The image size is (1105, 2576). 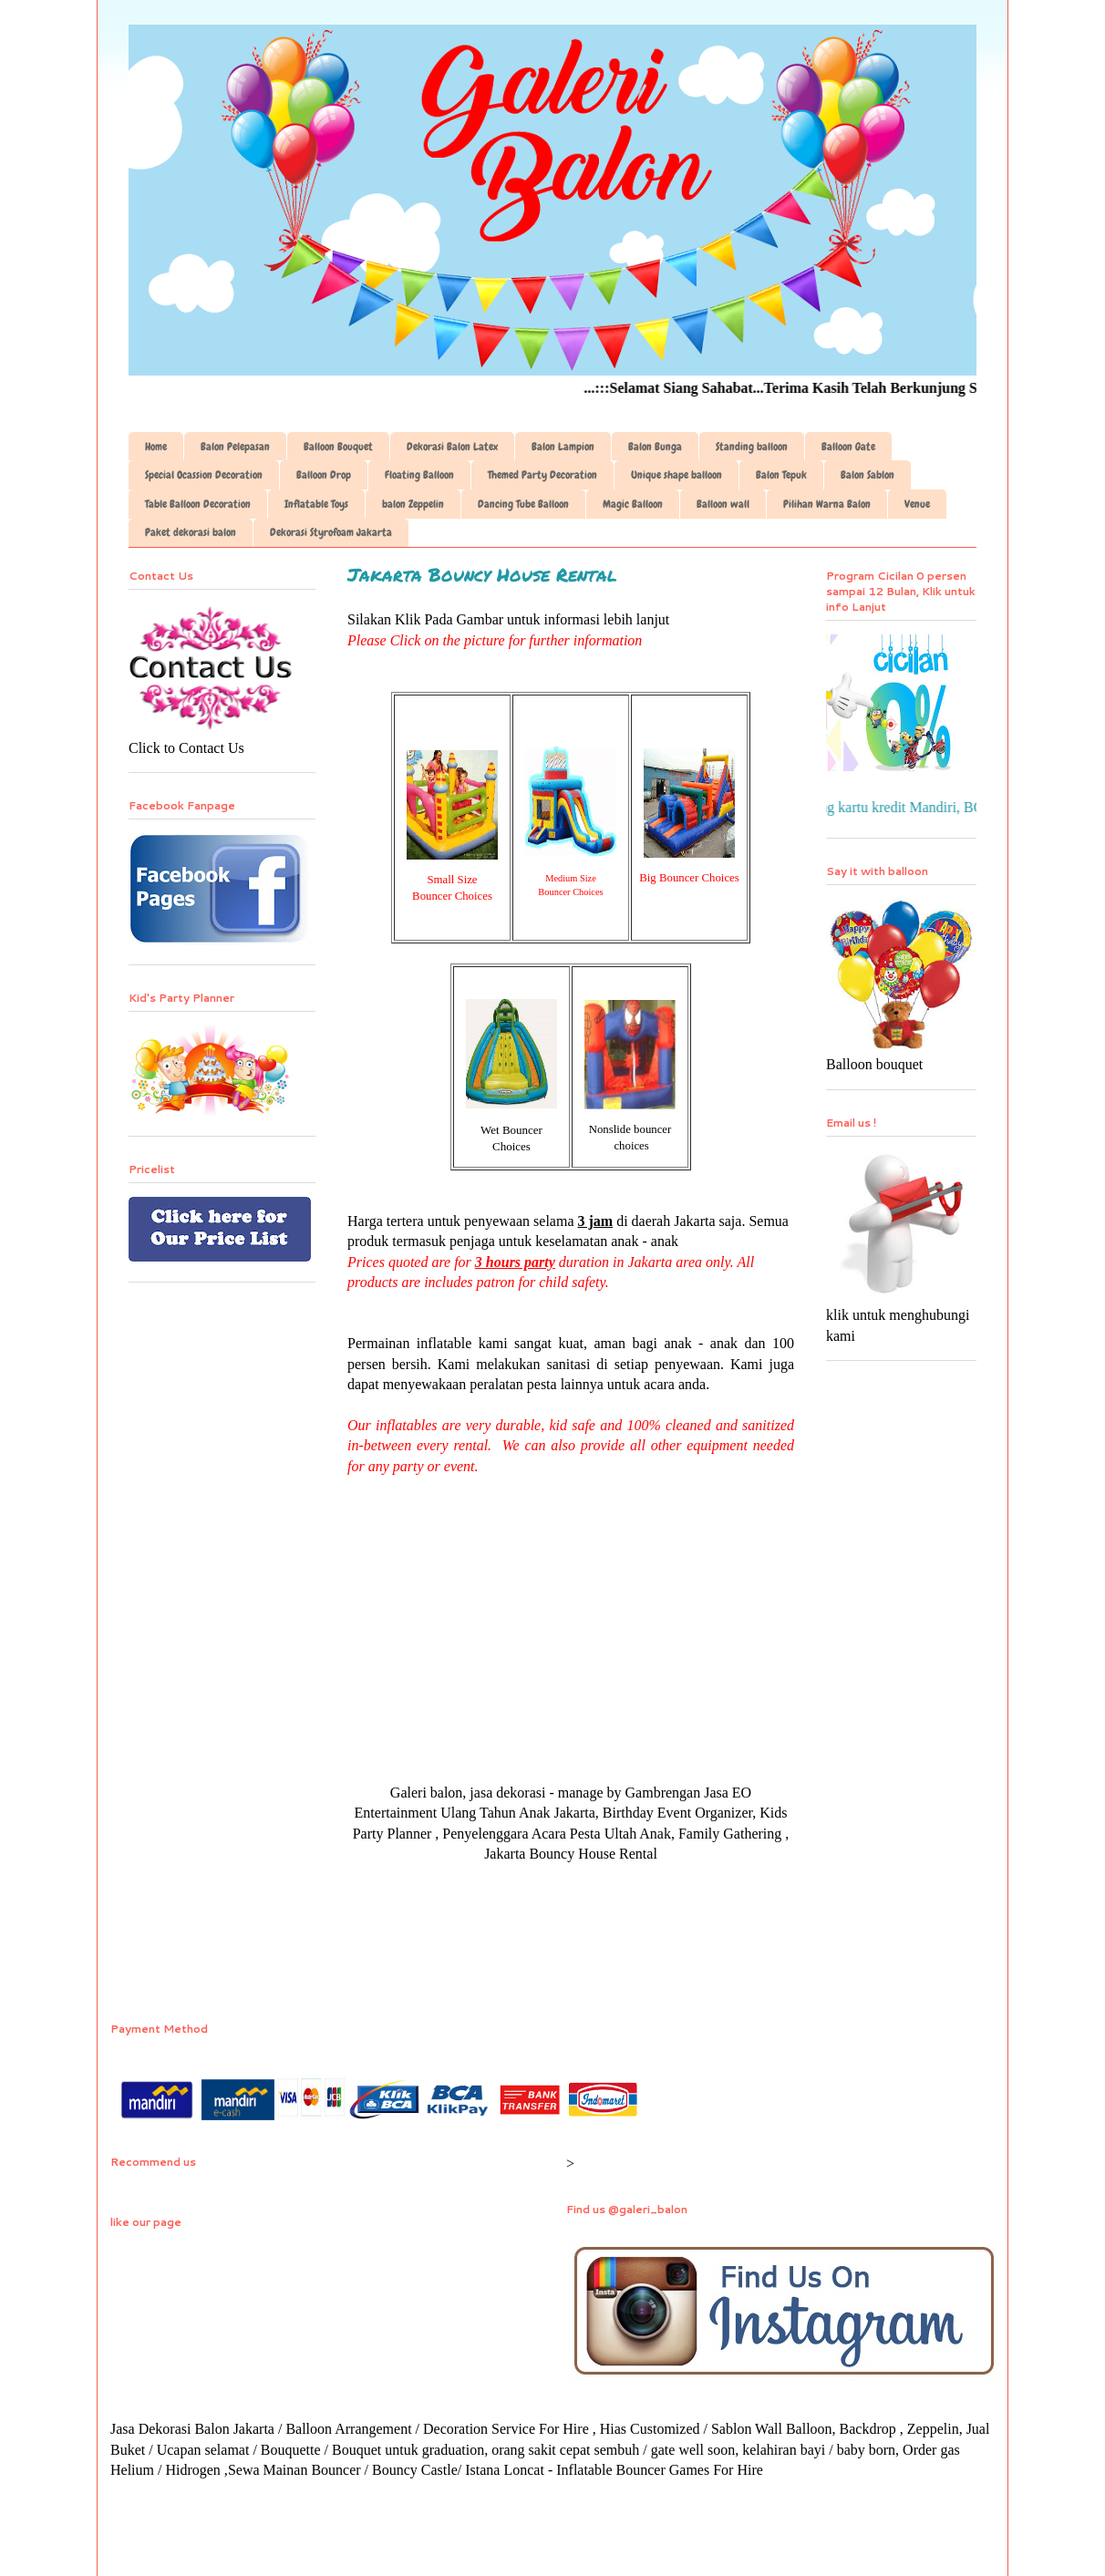 What do you see at coordinates (867, 475) in the screenshot?
I see `Balon Sablon` at bounding box center [867, 475].